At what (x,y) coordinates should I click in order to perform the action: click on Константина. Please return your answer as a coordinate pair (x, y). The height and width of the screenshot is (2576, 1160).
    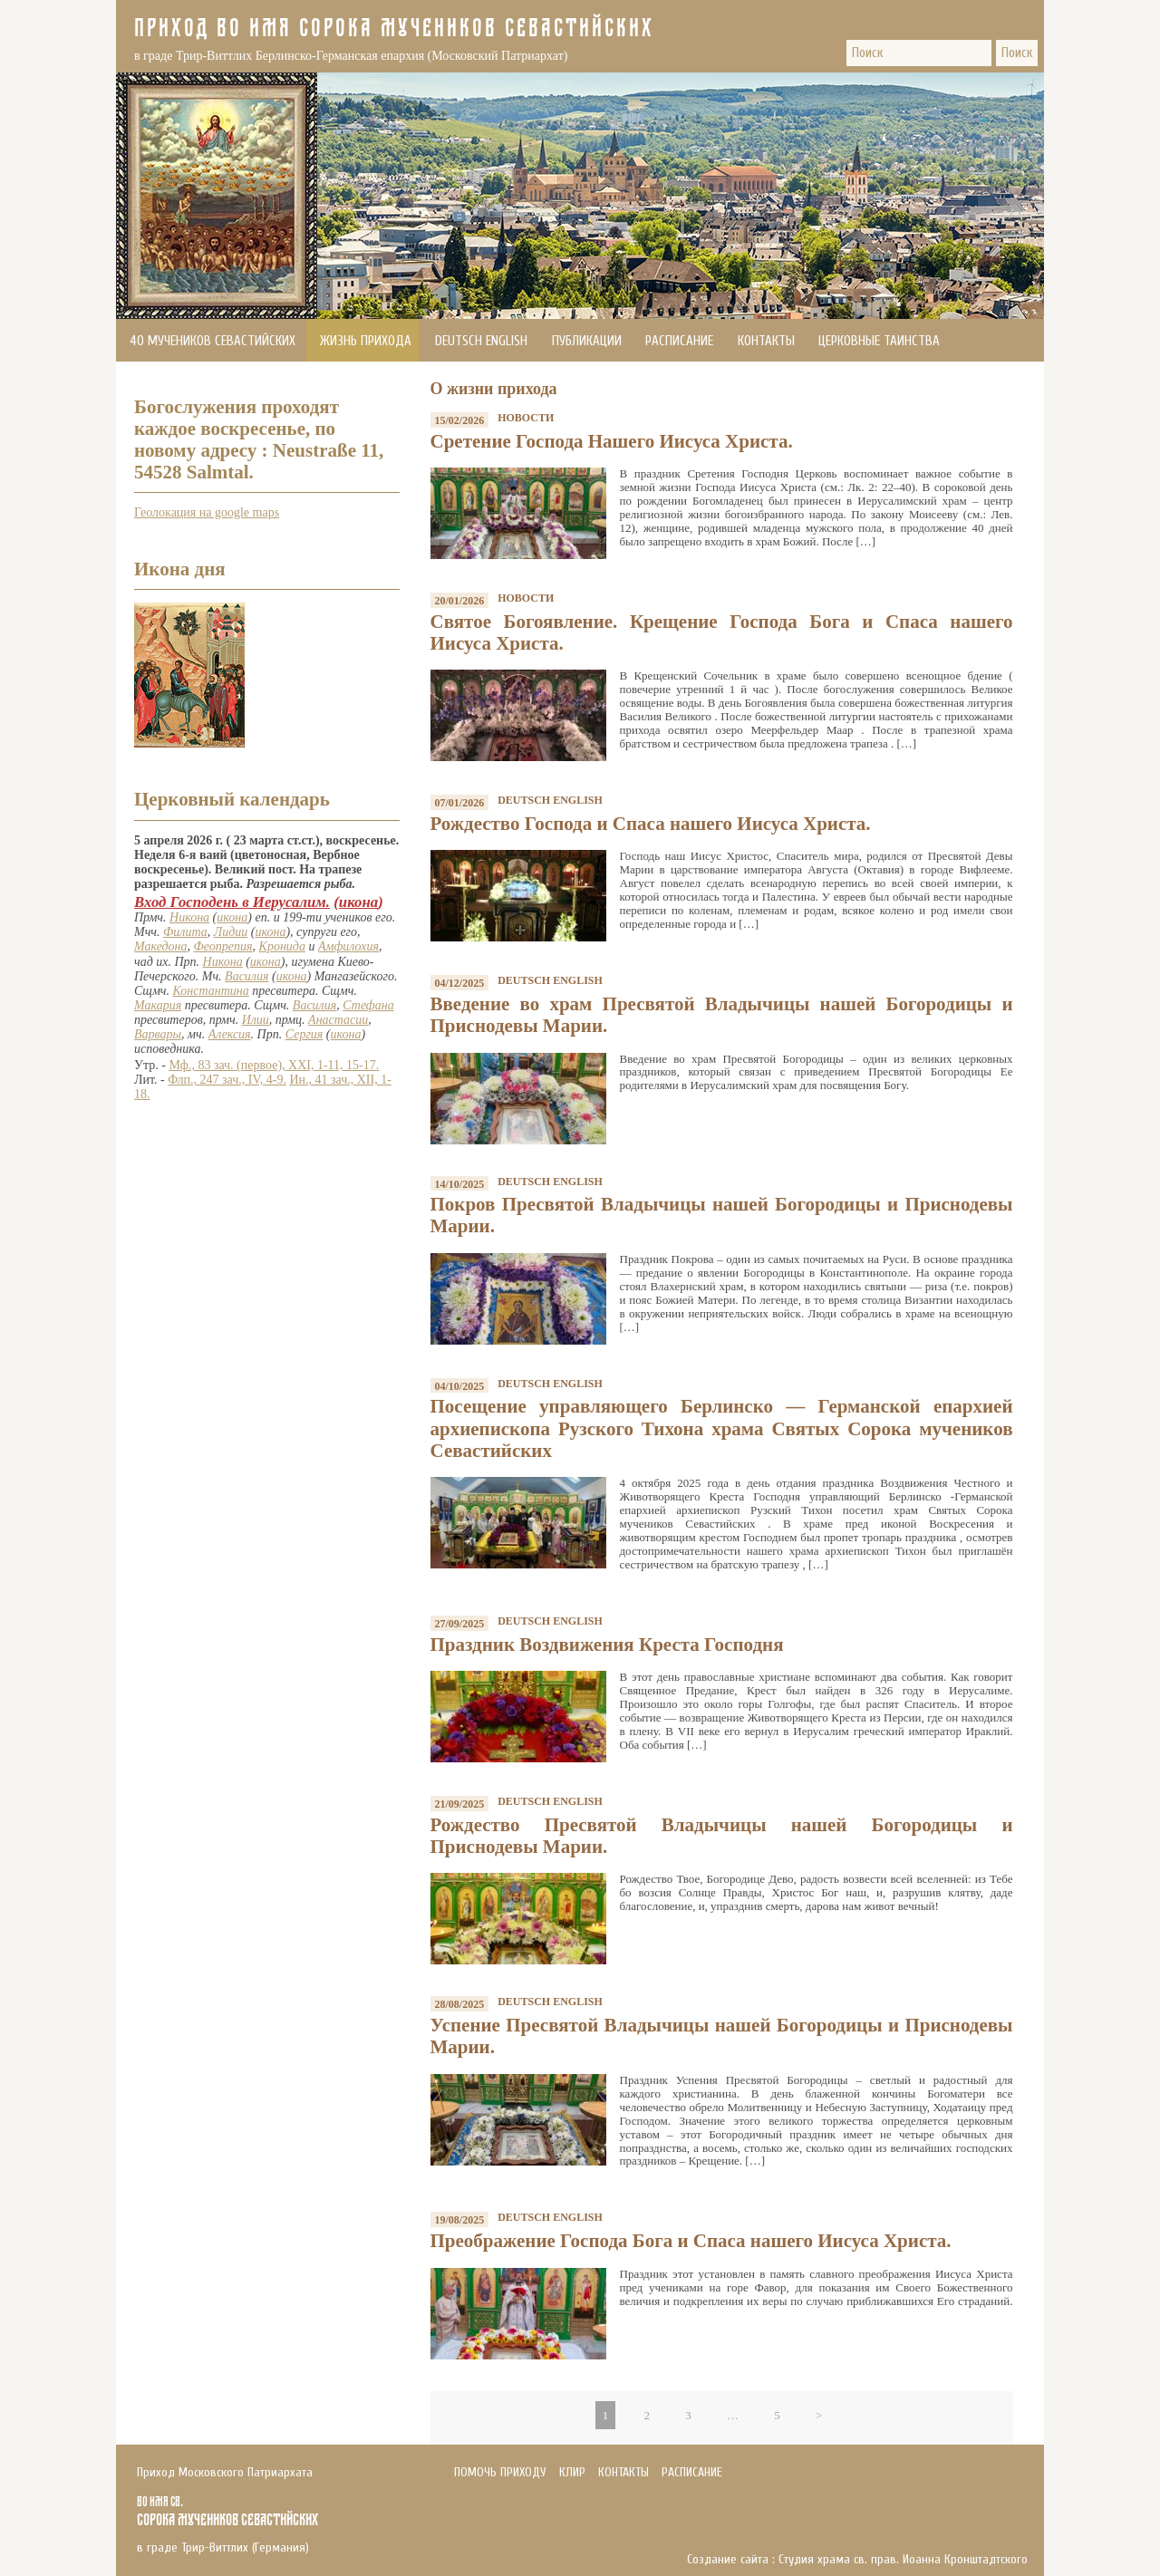
    Looking at the image, I should click on (211, 991).